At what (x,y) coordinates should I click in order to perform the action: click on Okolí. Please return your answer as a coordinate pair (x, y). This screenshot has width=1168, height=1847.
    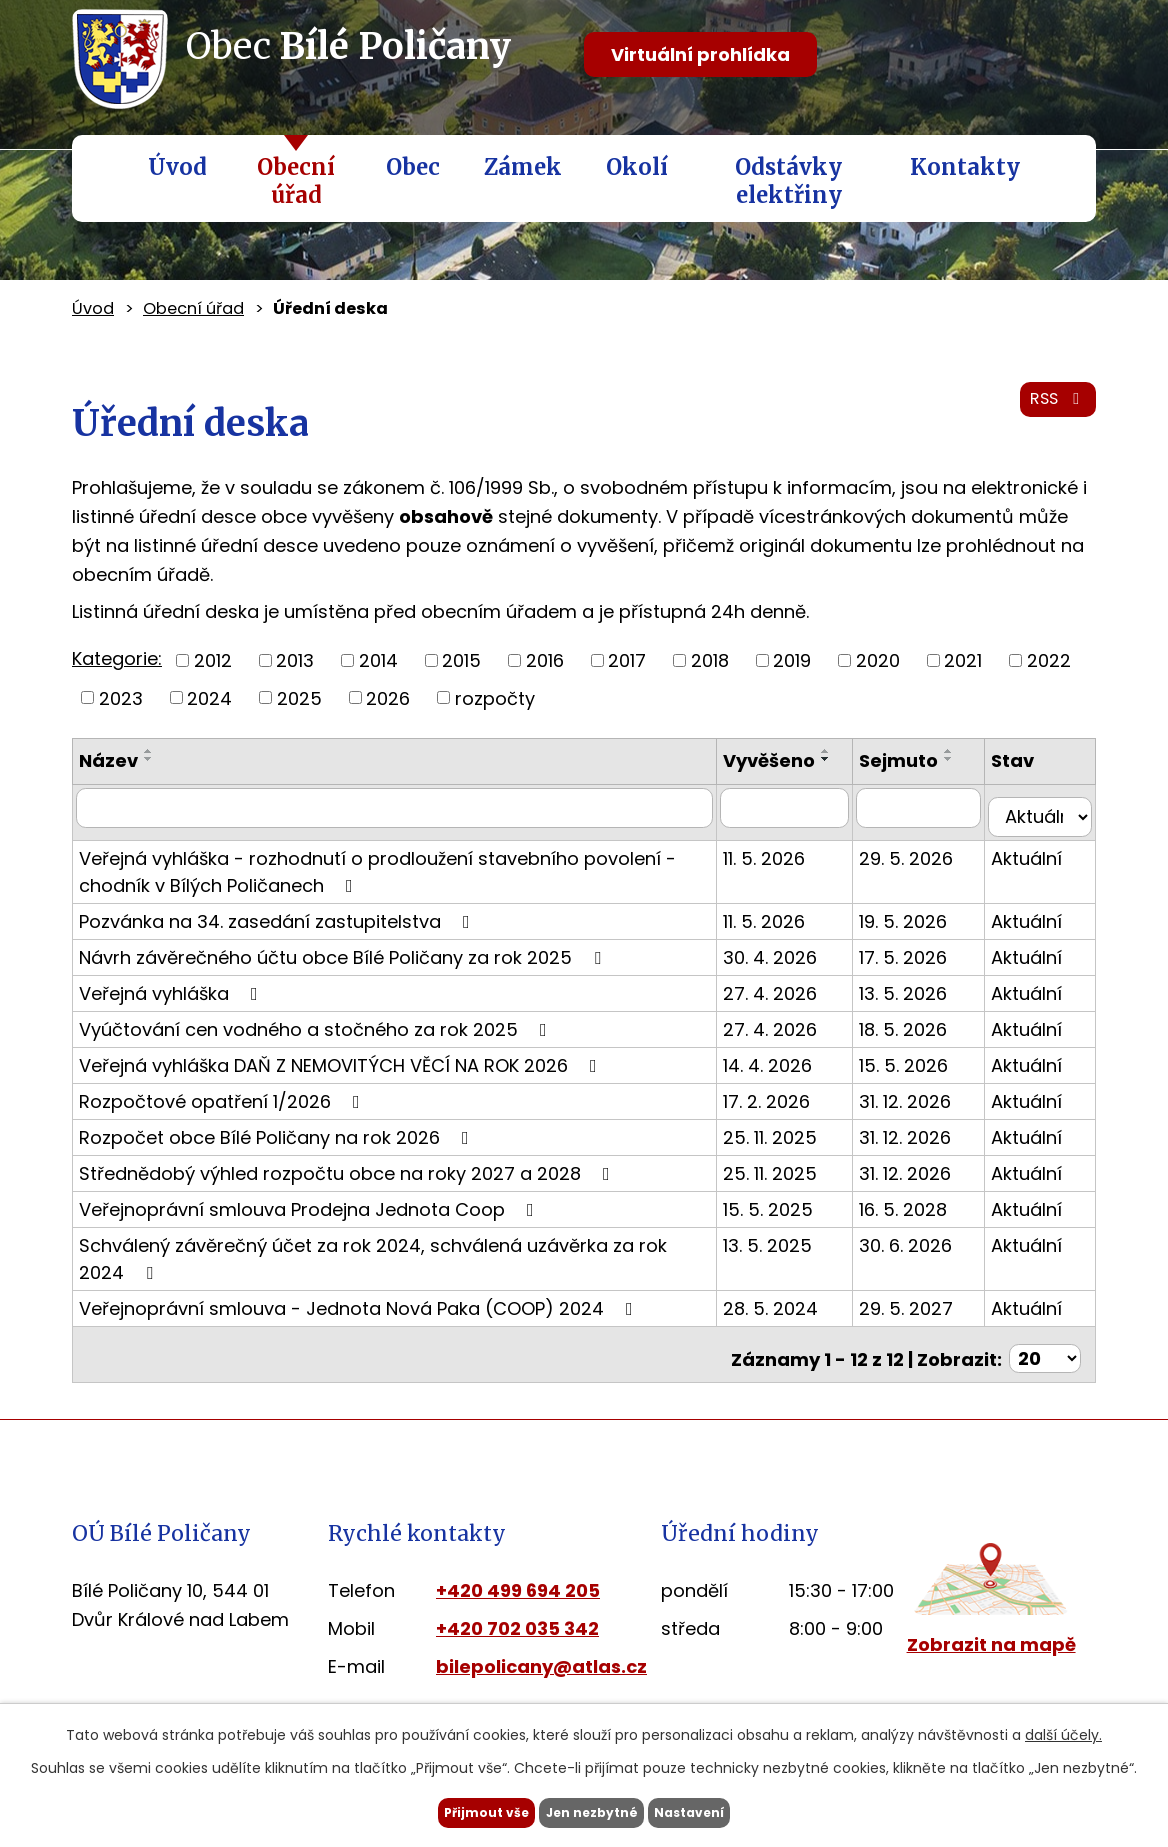
    Looking at the image, I should click on (637, 167).